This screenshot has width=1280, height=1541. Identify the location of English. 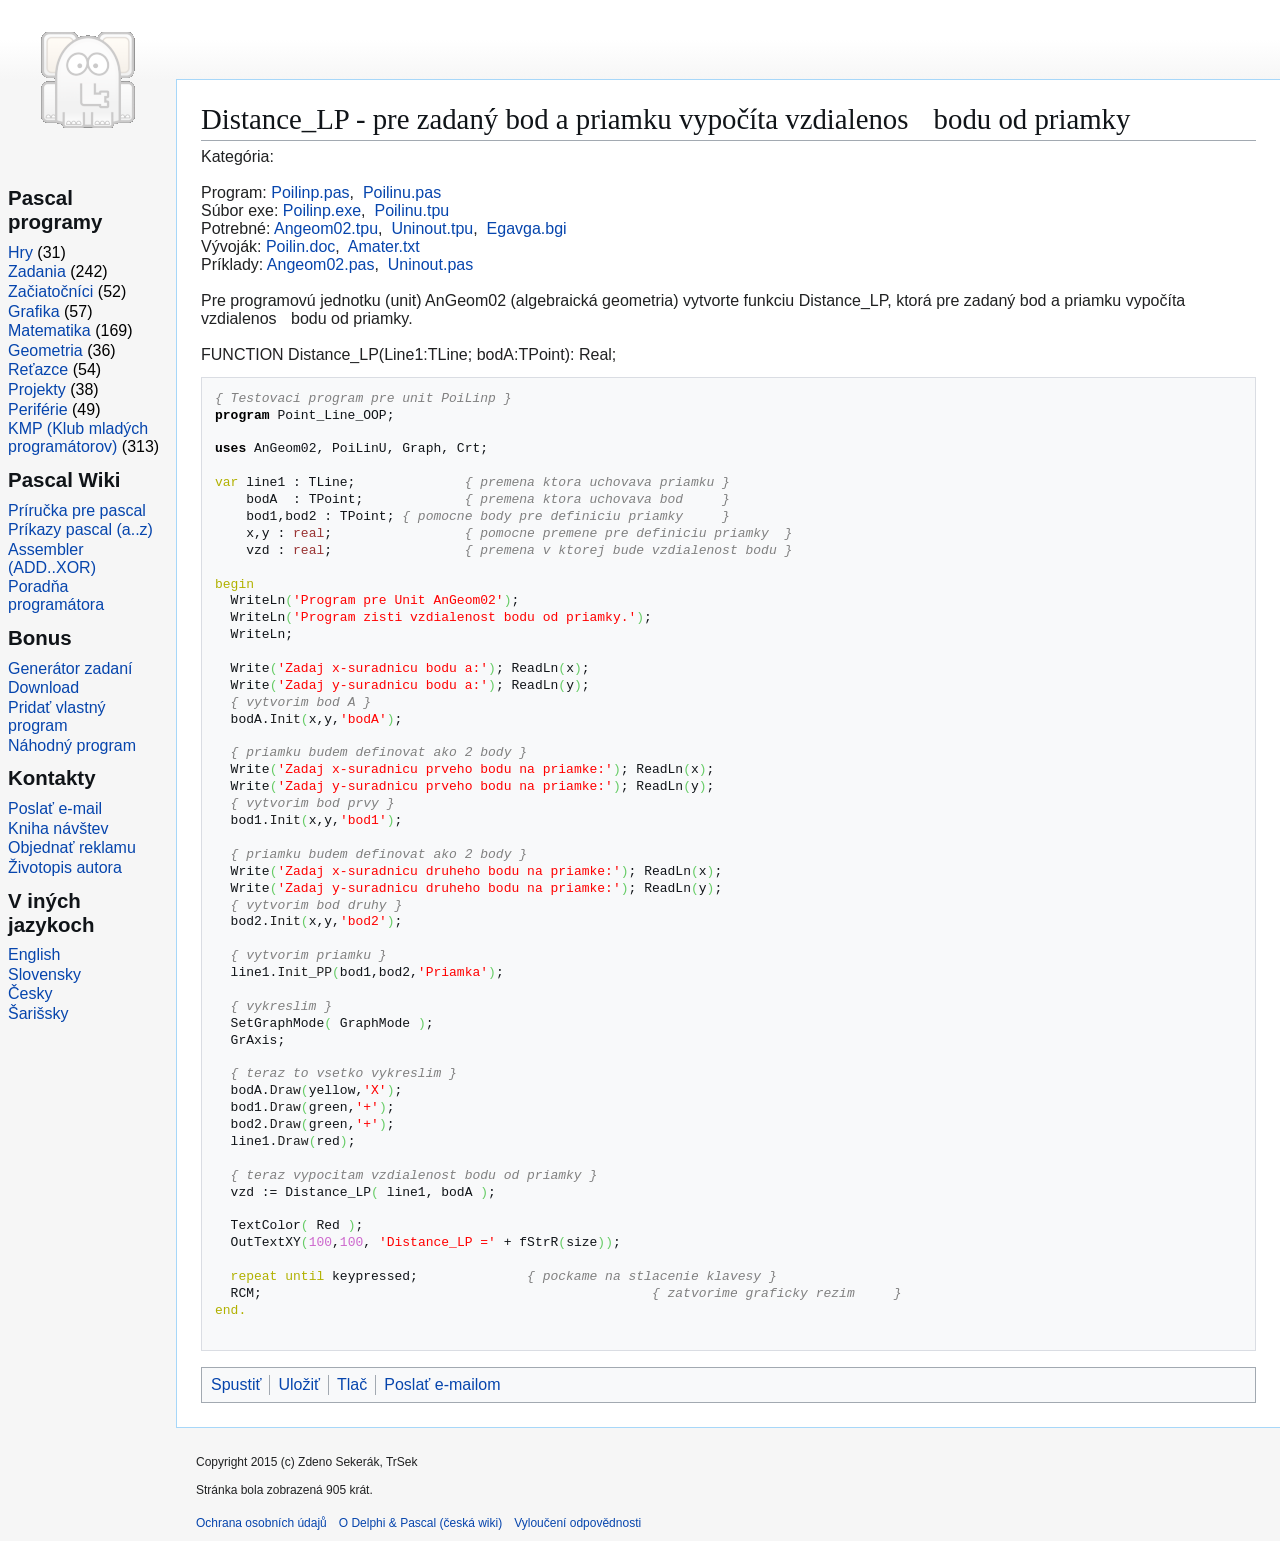
(34, 954).